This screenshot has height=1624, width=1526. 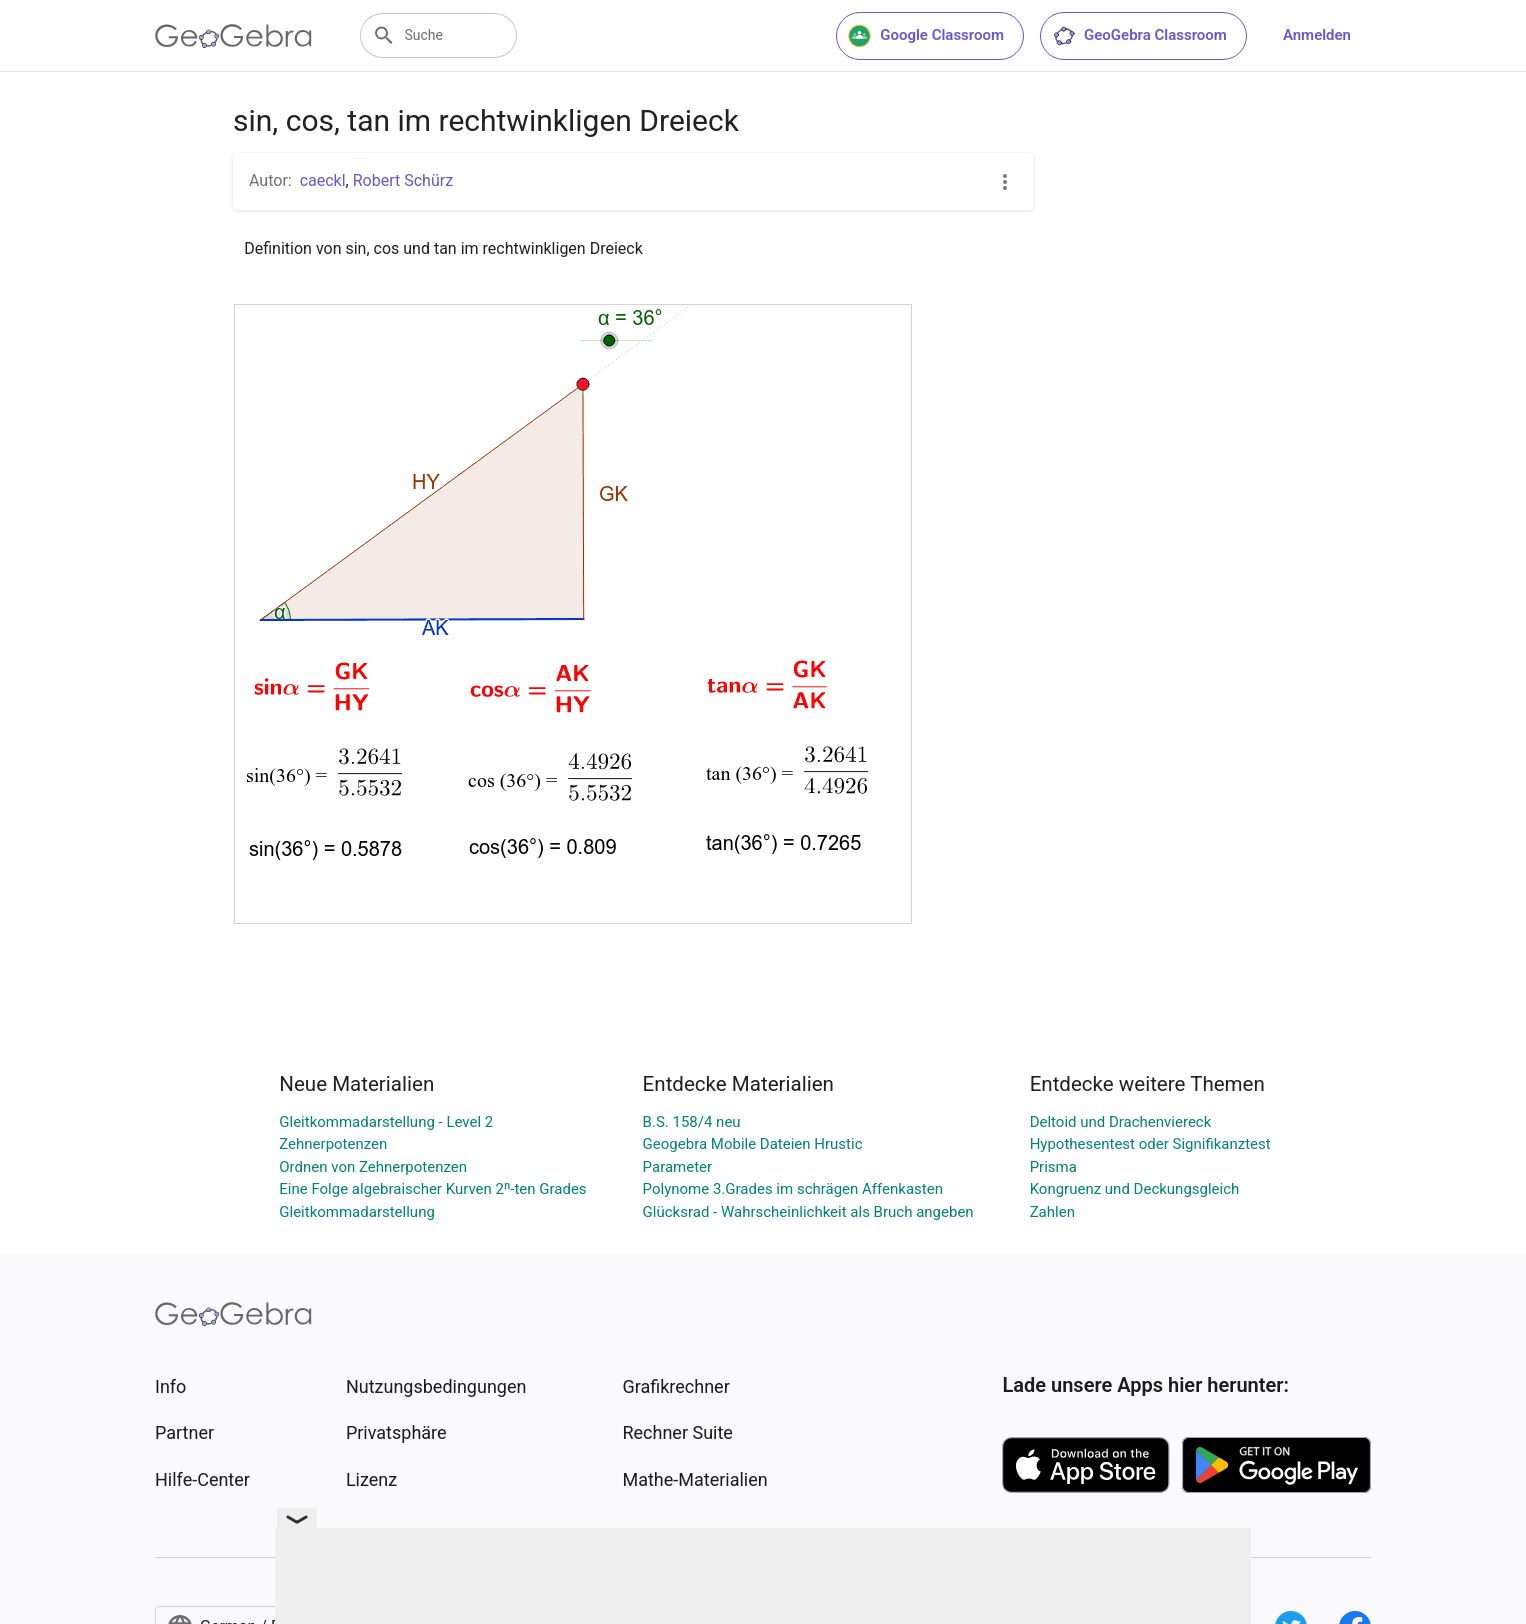 I want to click on Google Classroom, so click(x=926, y=36).